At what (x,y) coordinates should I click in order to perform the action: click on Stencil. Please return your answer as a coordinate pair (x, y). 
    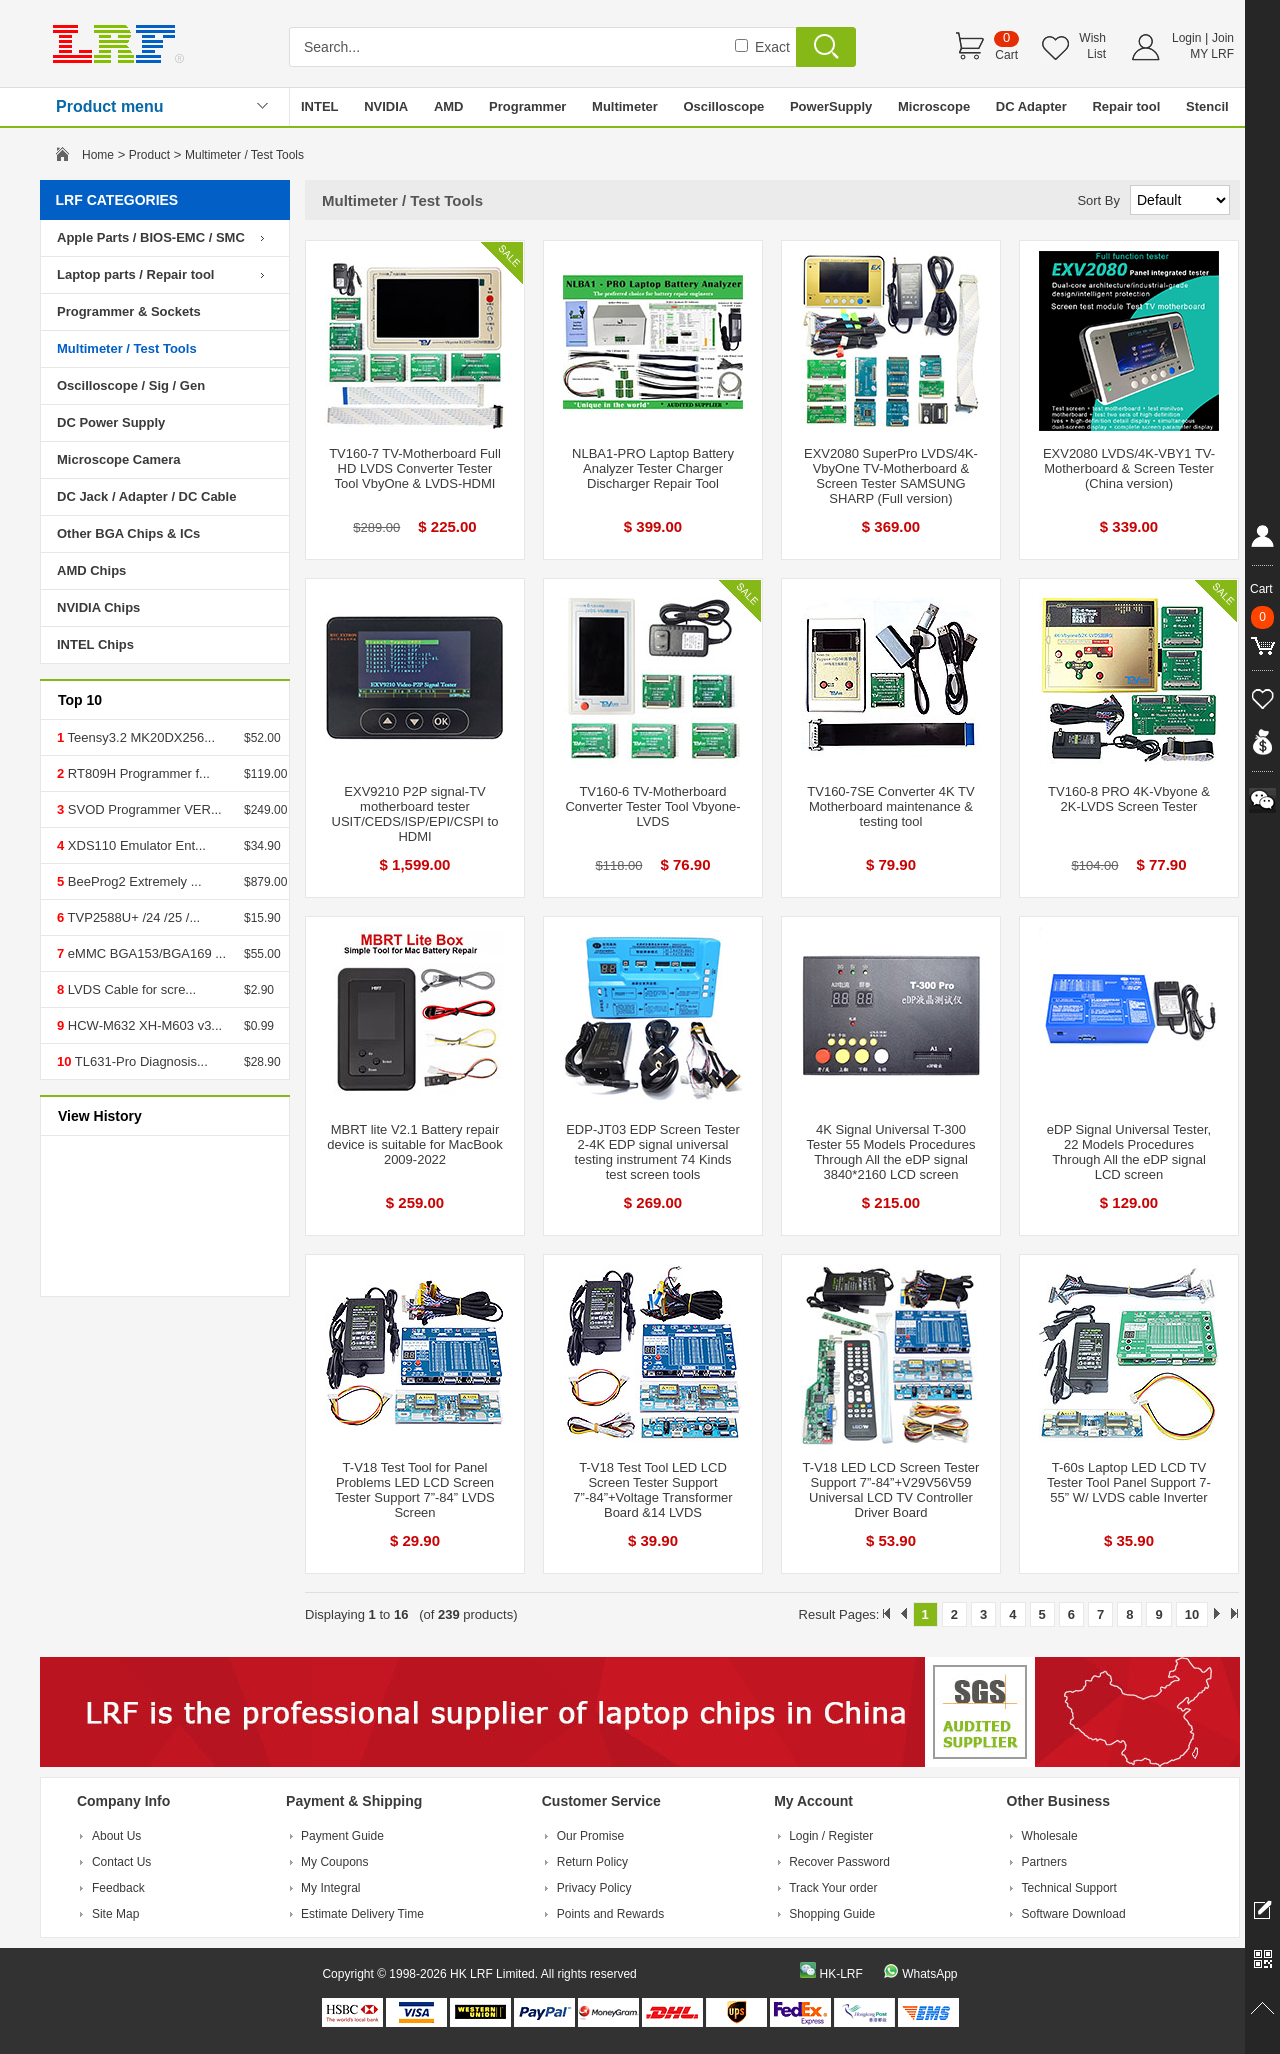
    Looking at the image, I should click on (1207, 106).